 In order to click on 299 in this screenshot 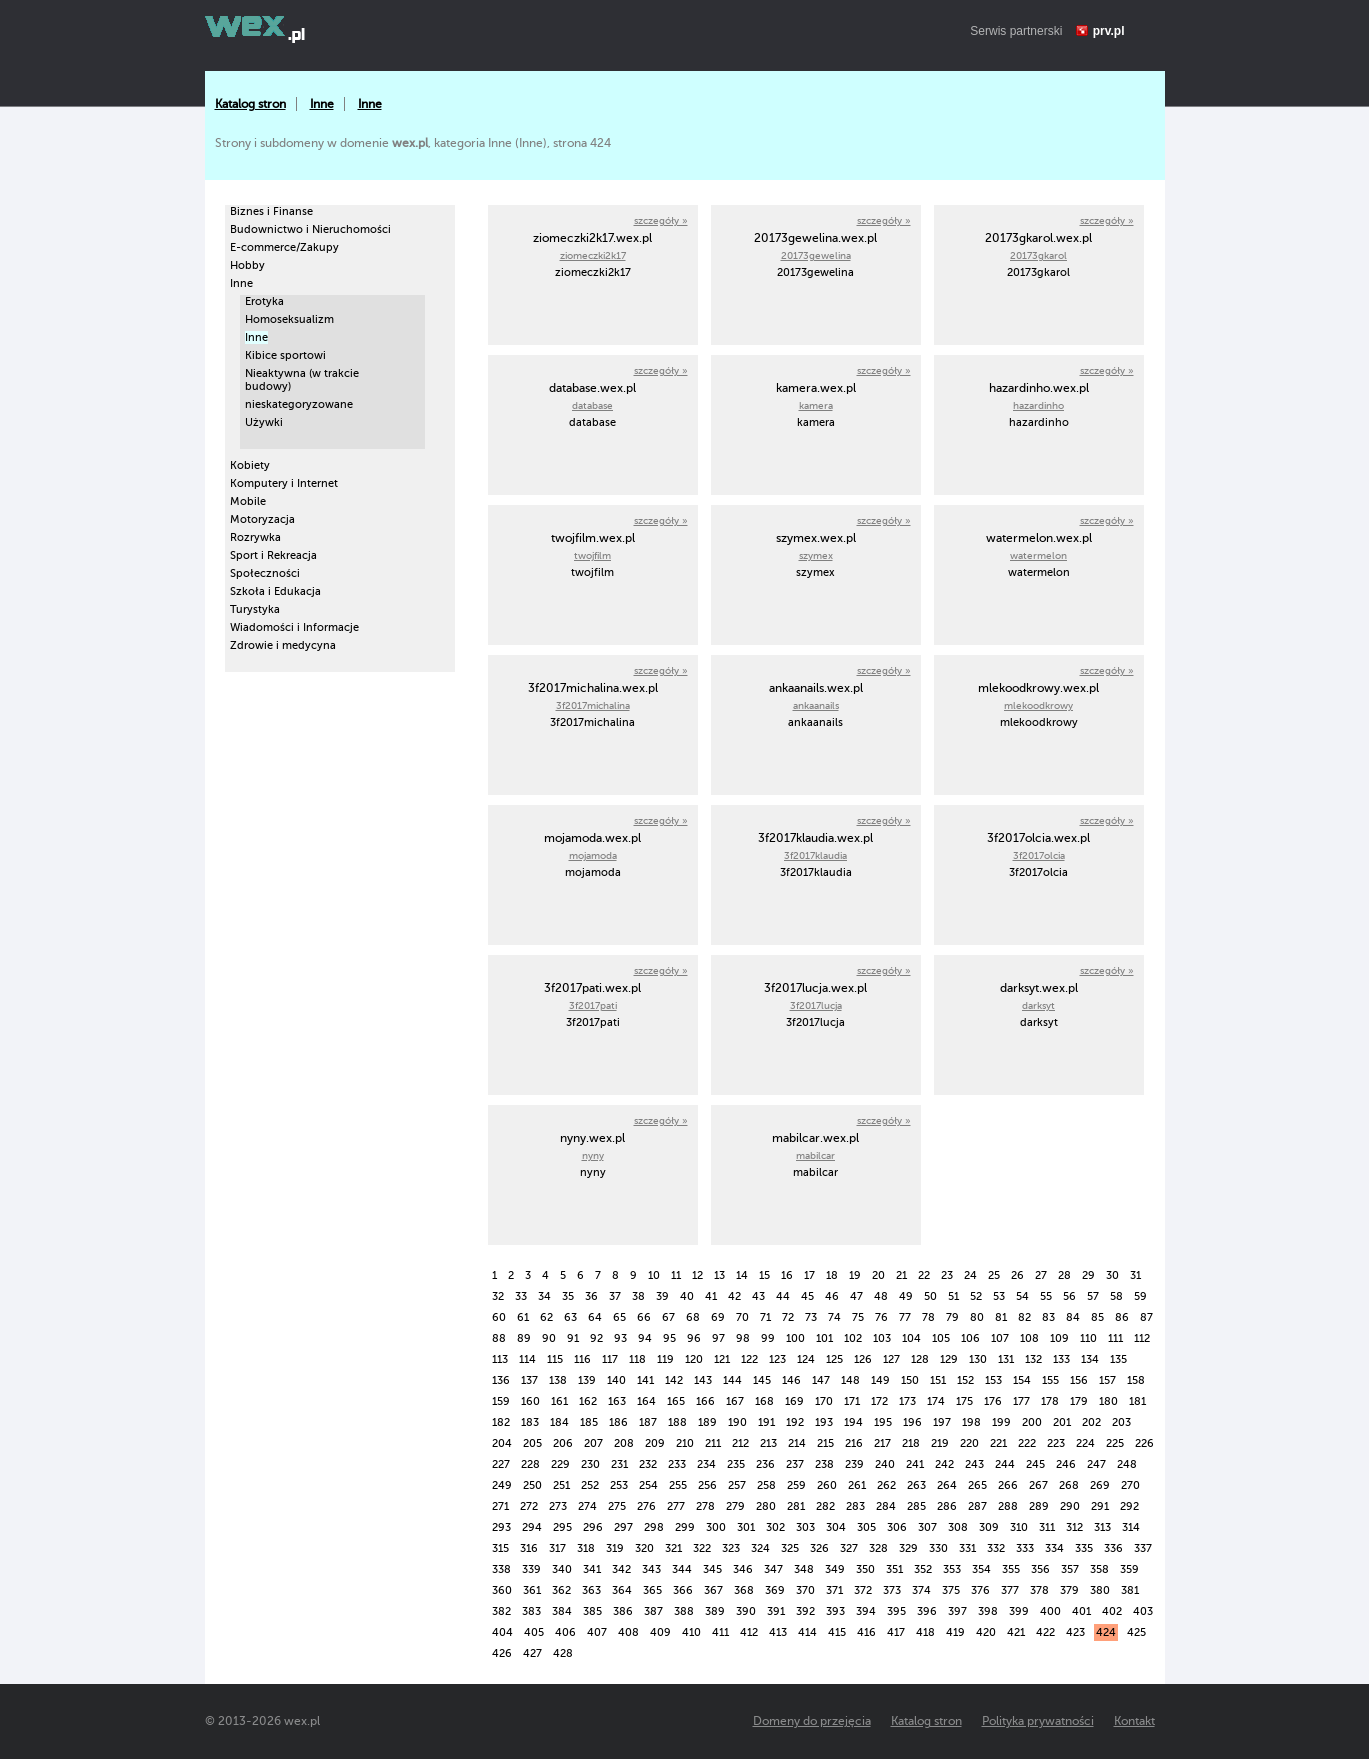, I will do `click(685, 1527)`.